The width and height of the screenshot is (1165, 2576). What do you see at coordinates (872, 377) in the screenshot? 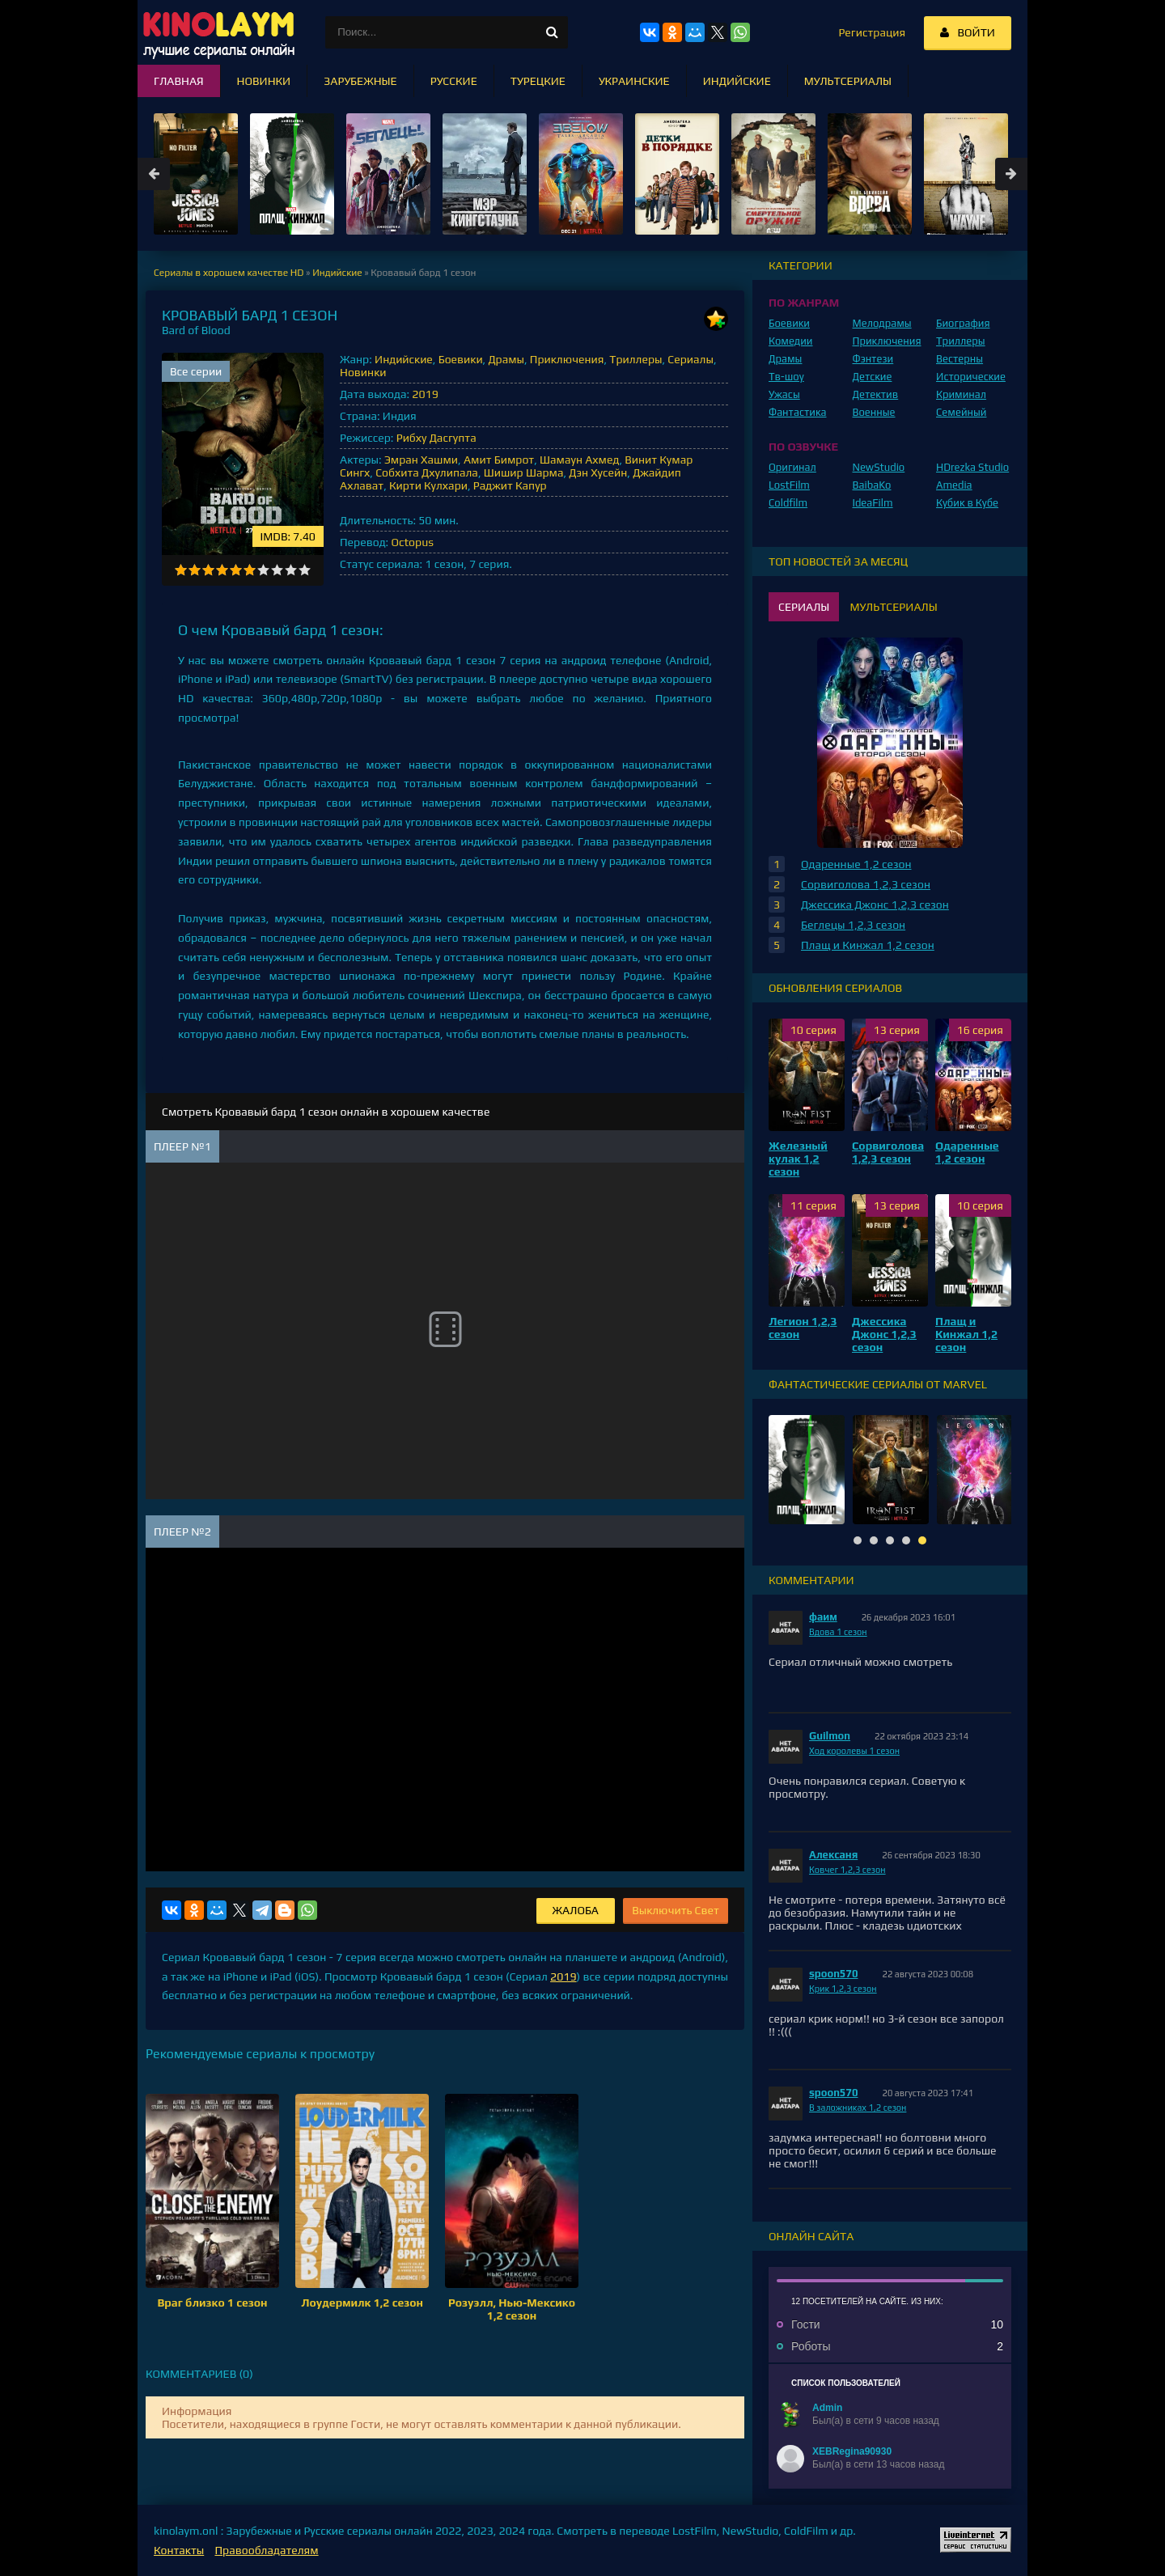
I see `Детские` at bounding box center [872, 377].